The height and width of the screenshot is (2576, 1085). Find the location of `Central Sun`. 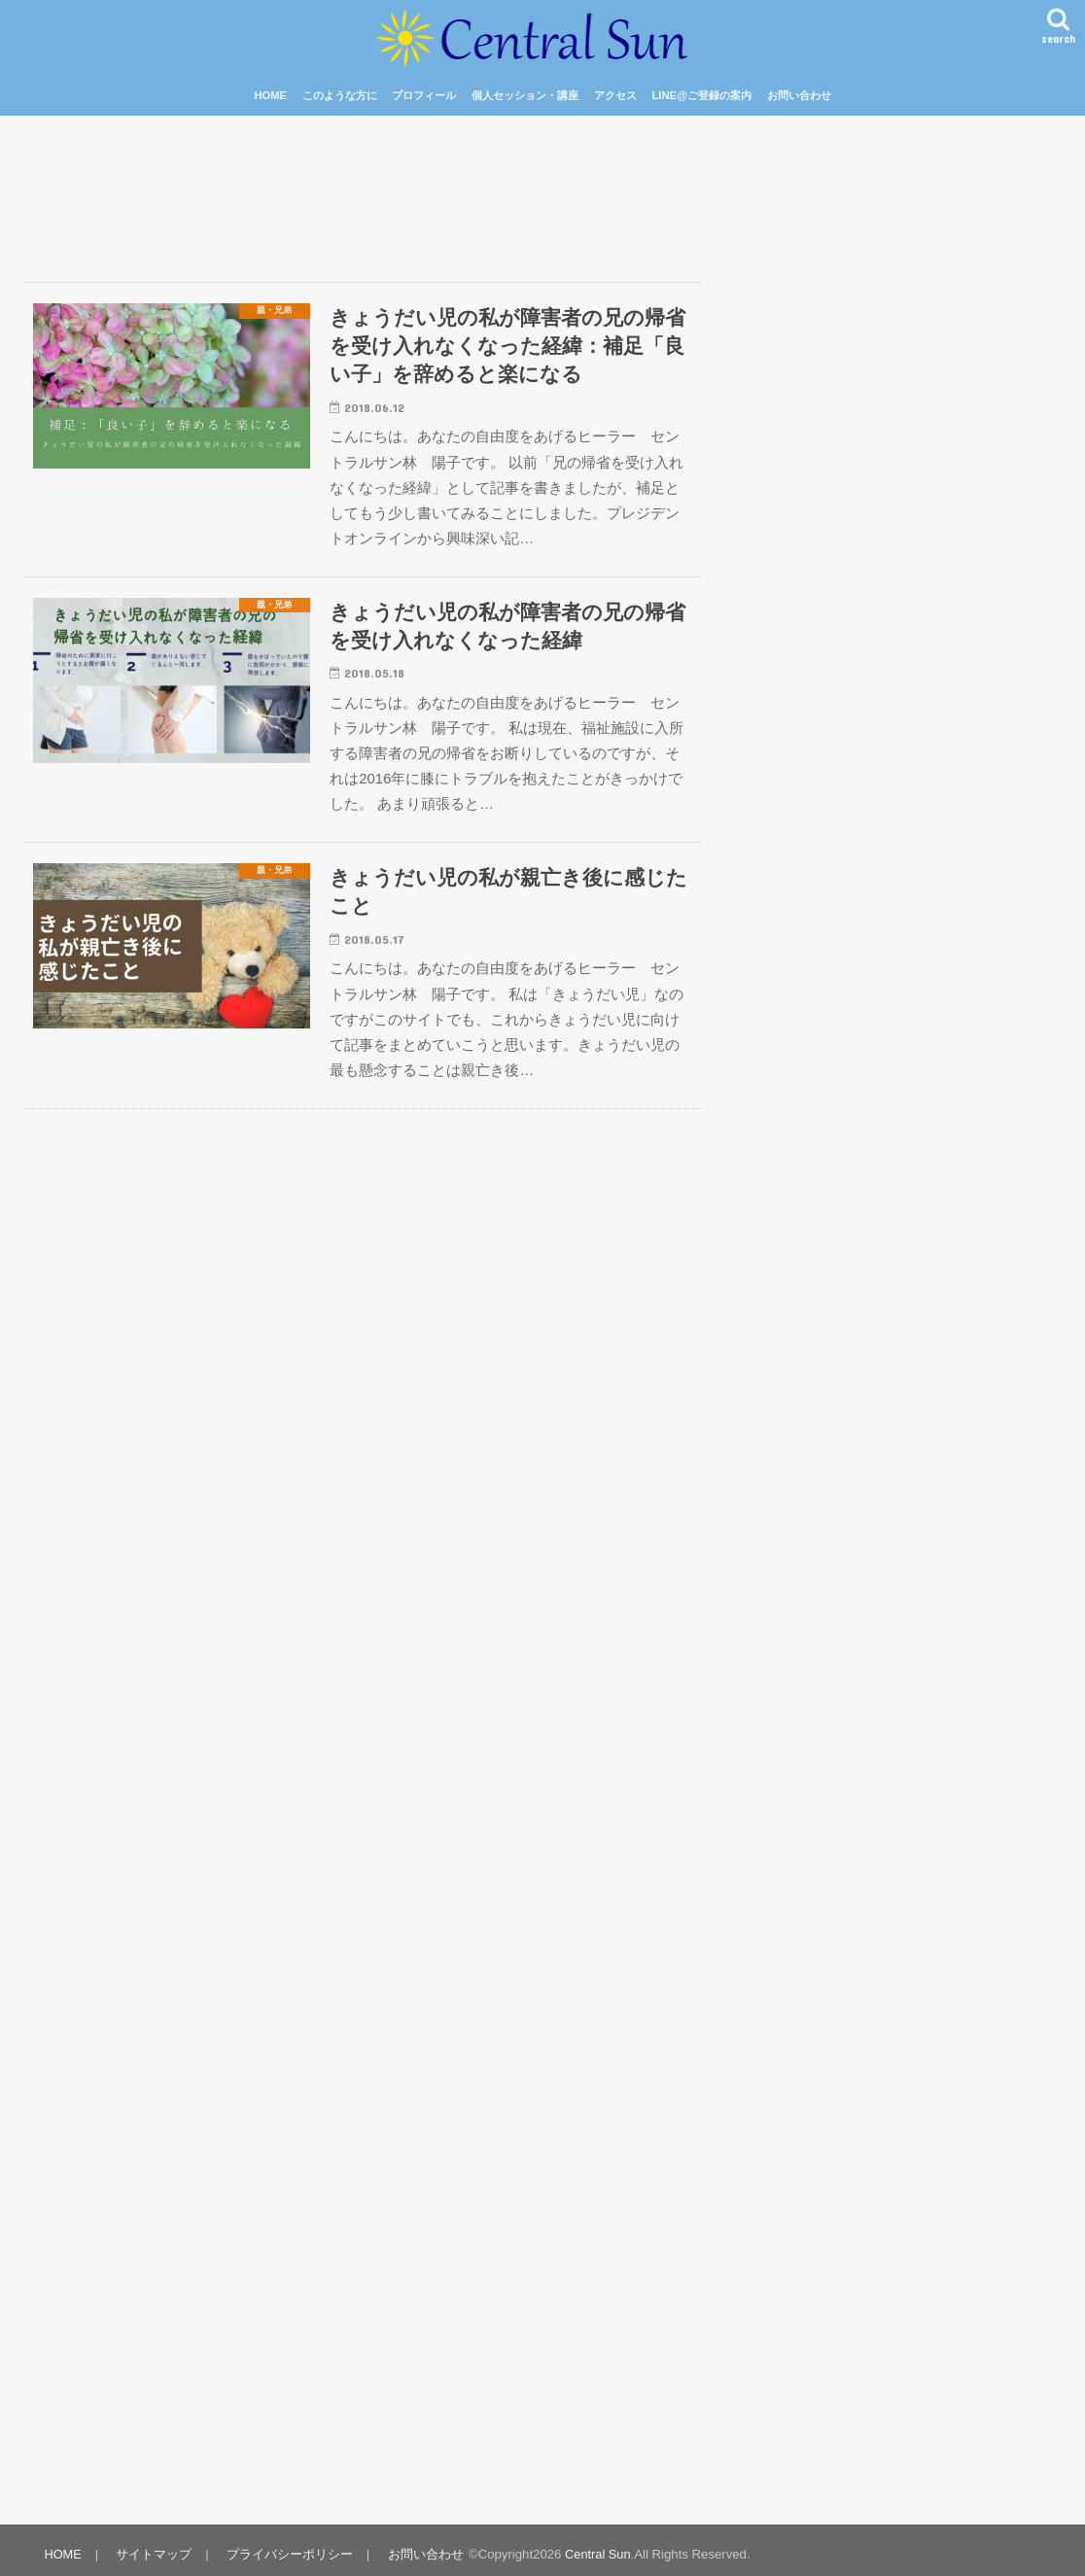

Central Sun is located at coordinates (594, 2545).